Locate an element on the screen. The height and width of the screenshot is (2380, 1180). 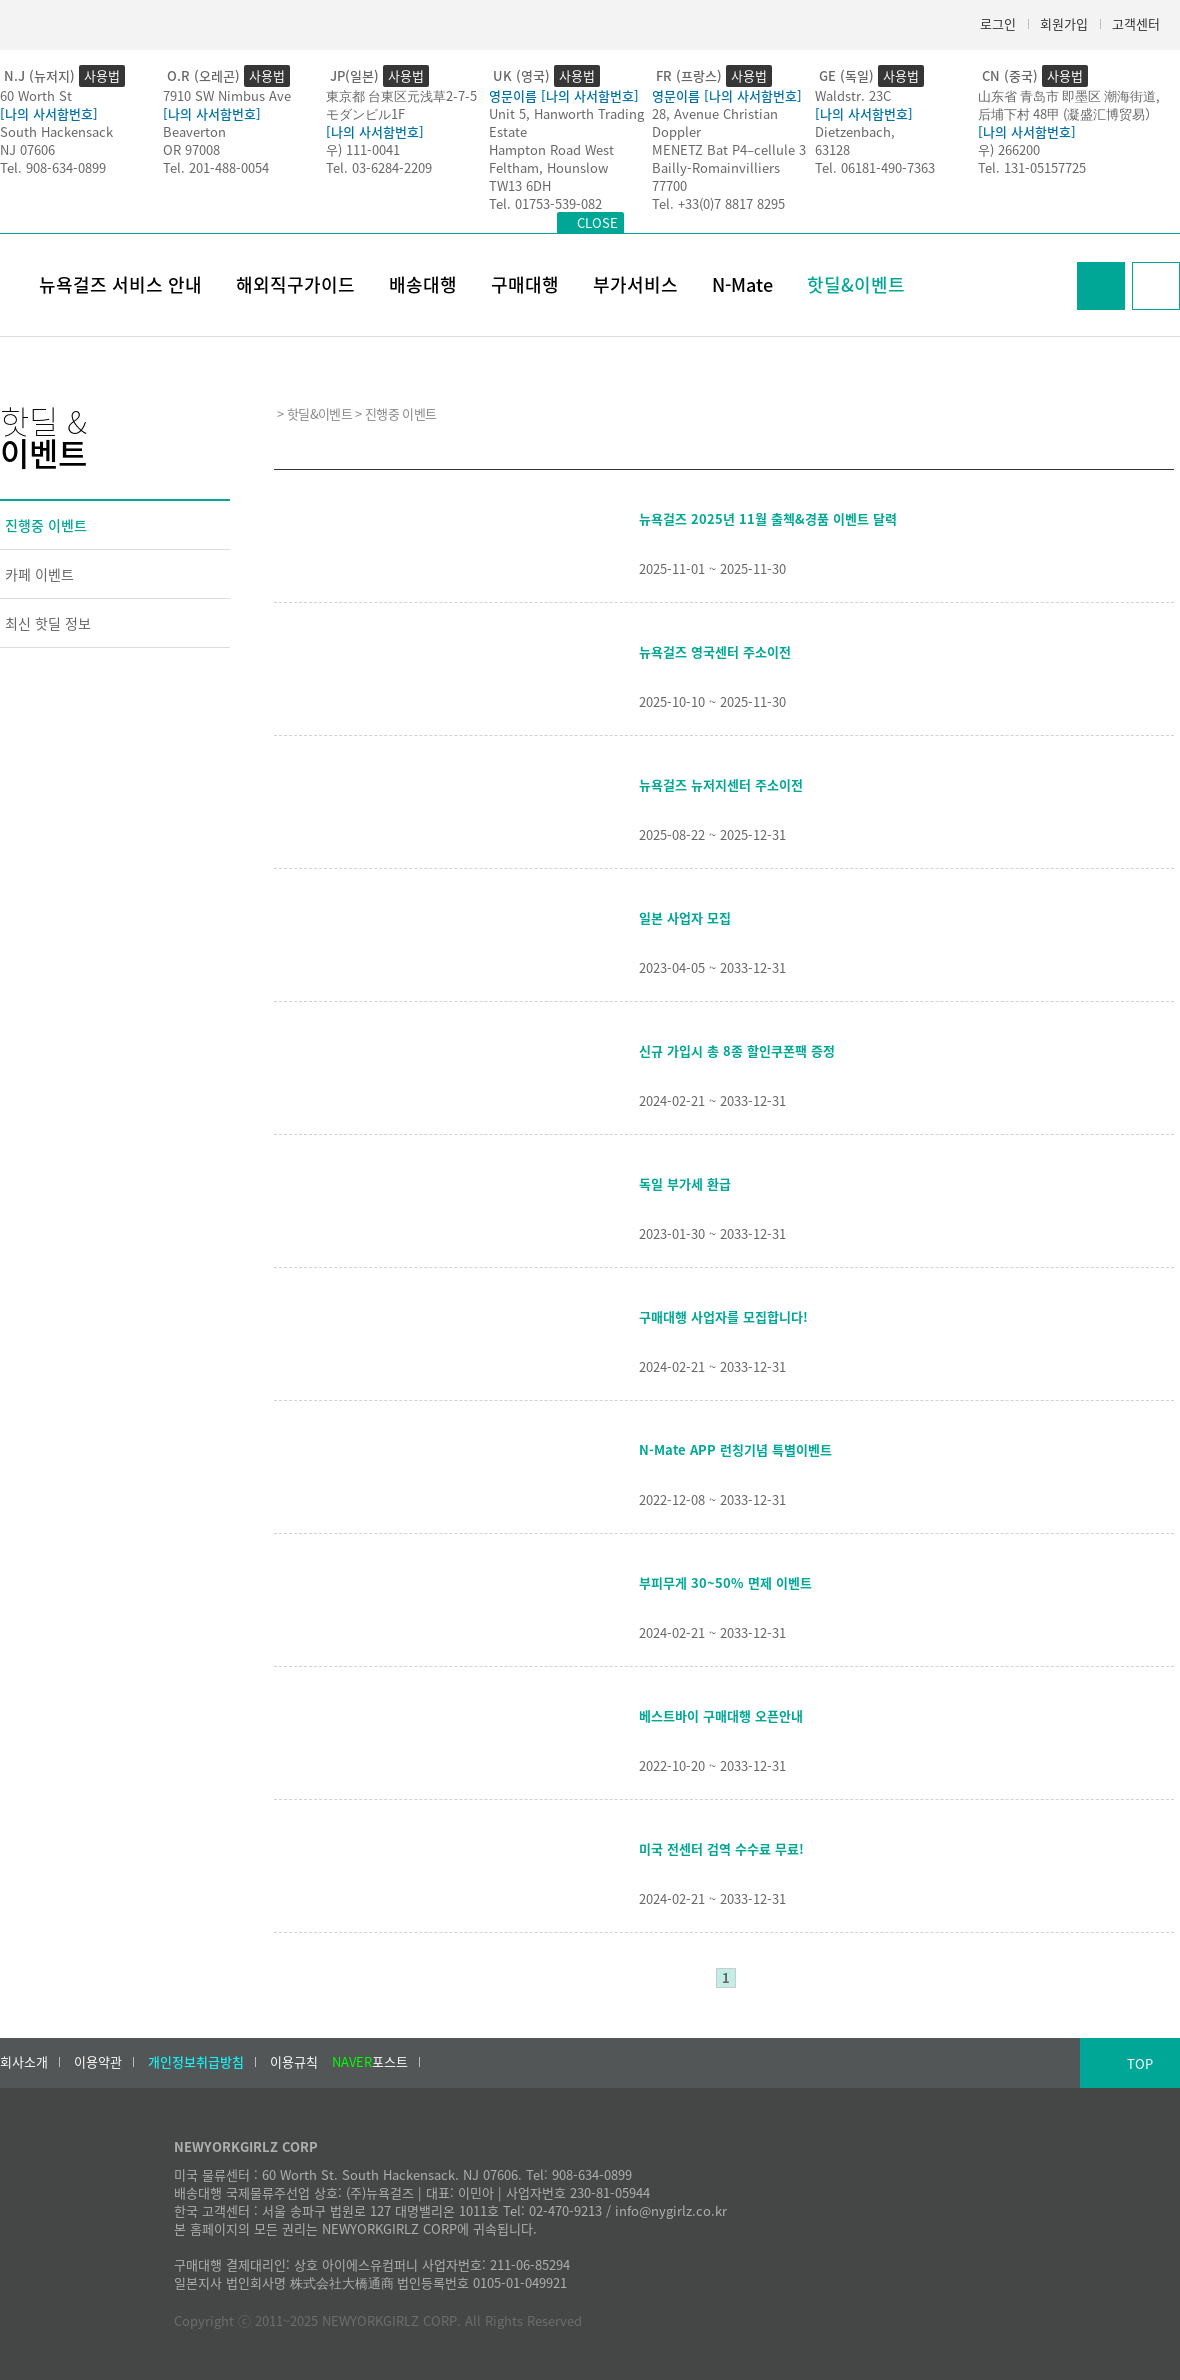
고객센터 is located at coordinates (1136, 23).